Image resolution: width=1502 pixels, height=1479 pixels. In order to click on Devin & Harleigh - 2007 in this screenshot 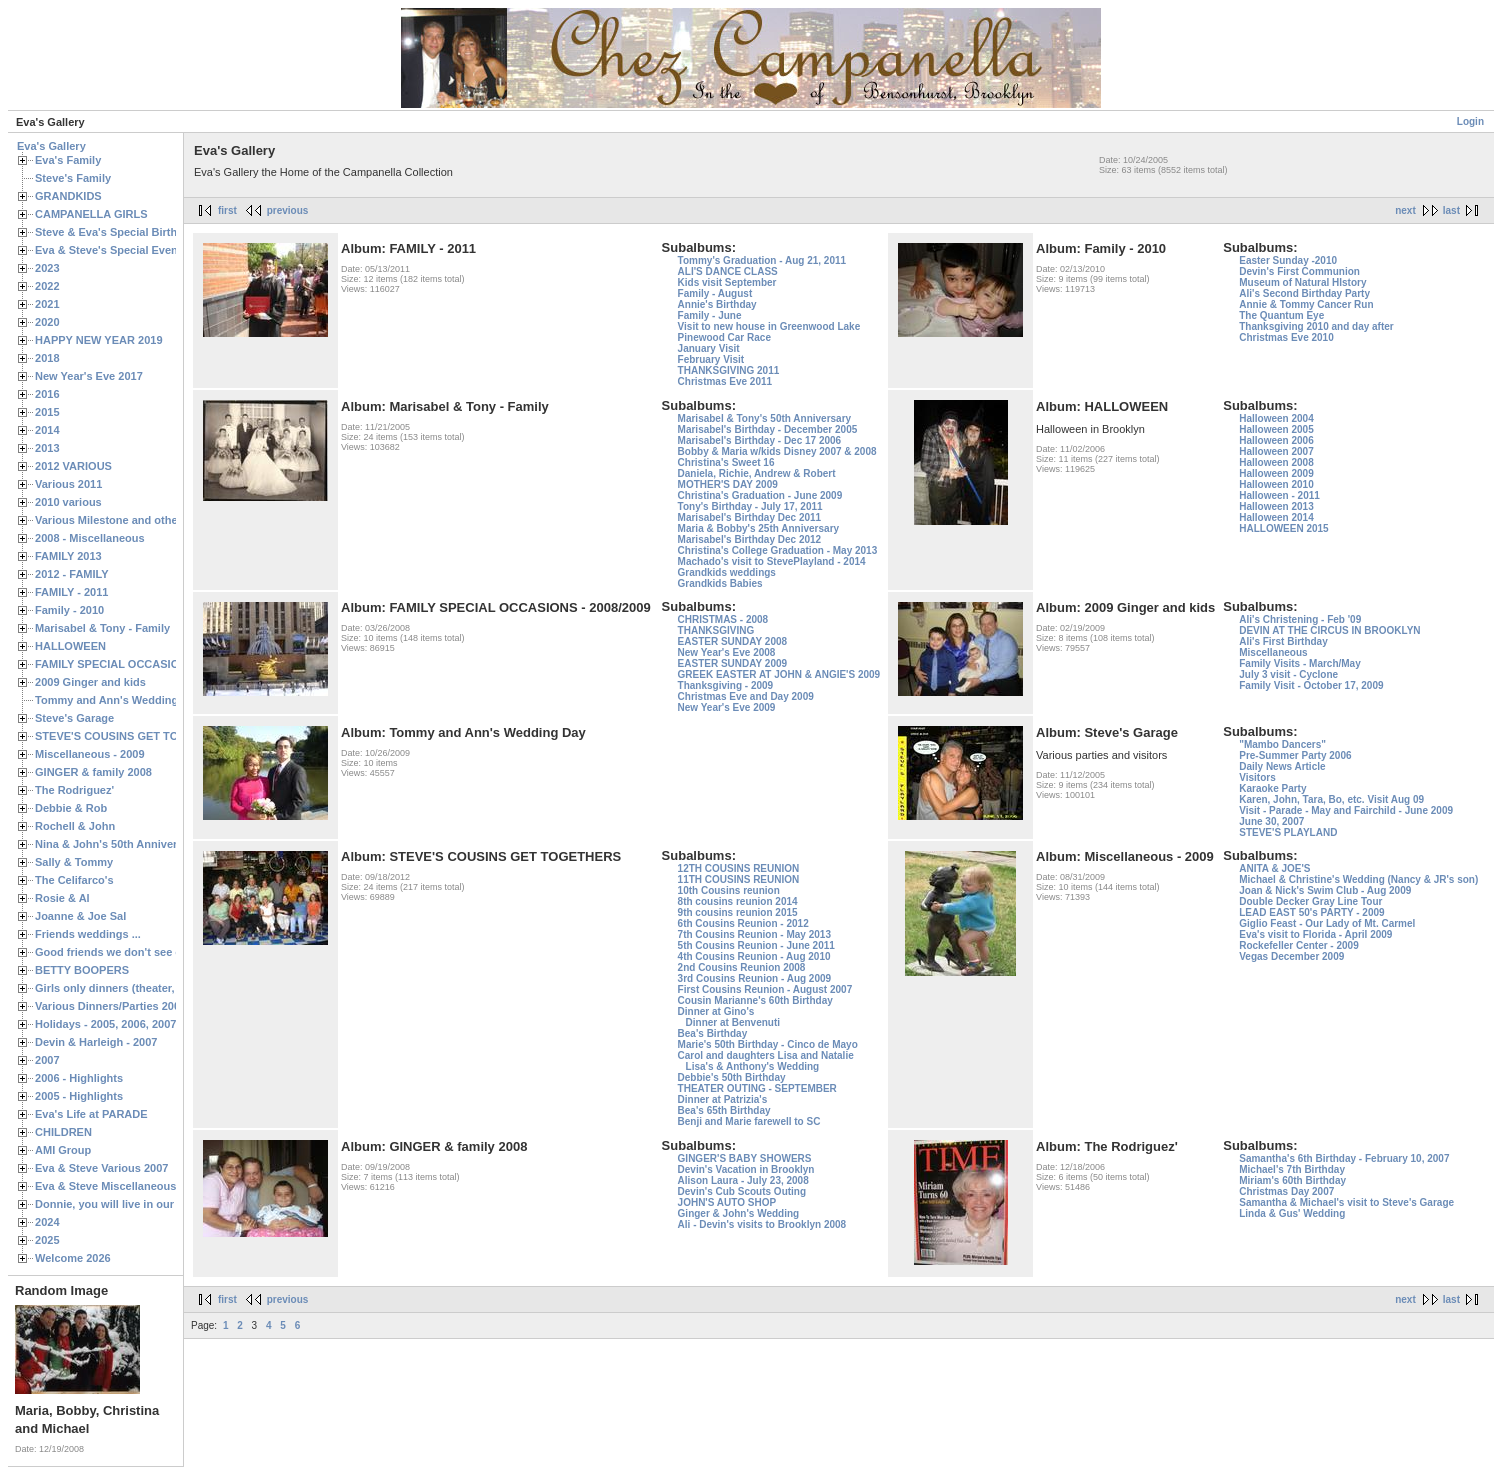, I will do `click(96, 1042)`.